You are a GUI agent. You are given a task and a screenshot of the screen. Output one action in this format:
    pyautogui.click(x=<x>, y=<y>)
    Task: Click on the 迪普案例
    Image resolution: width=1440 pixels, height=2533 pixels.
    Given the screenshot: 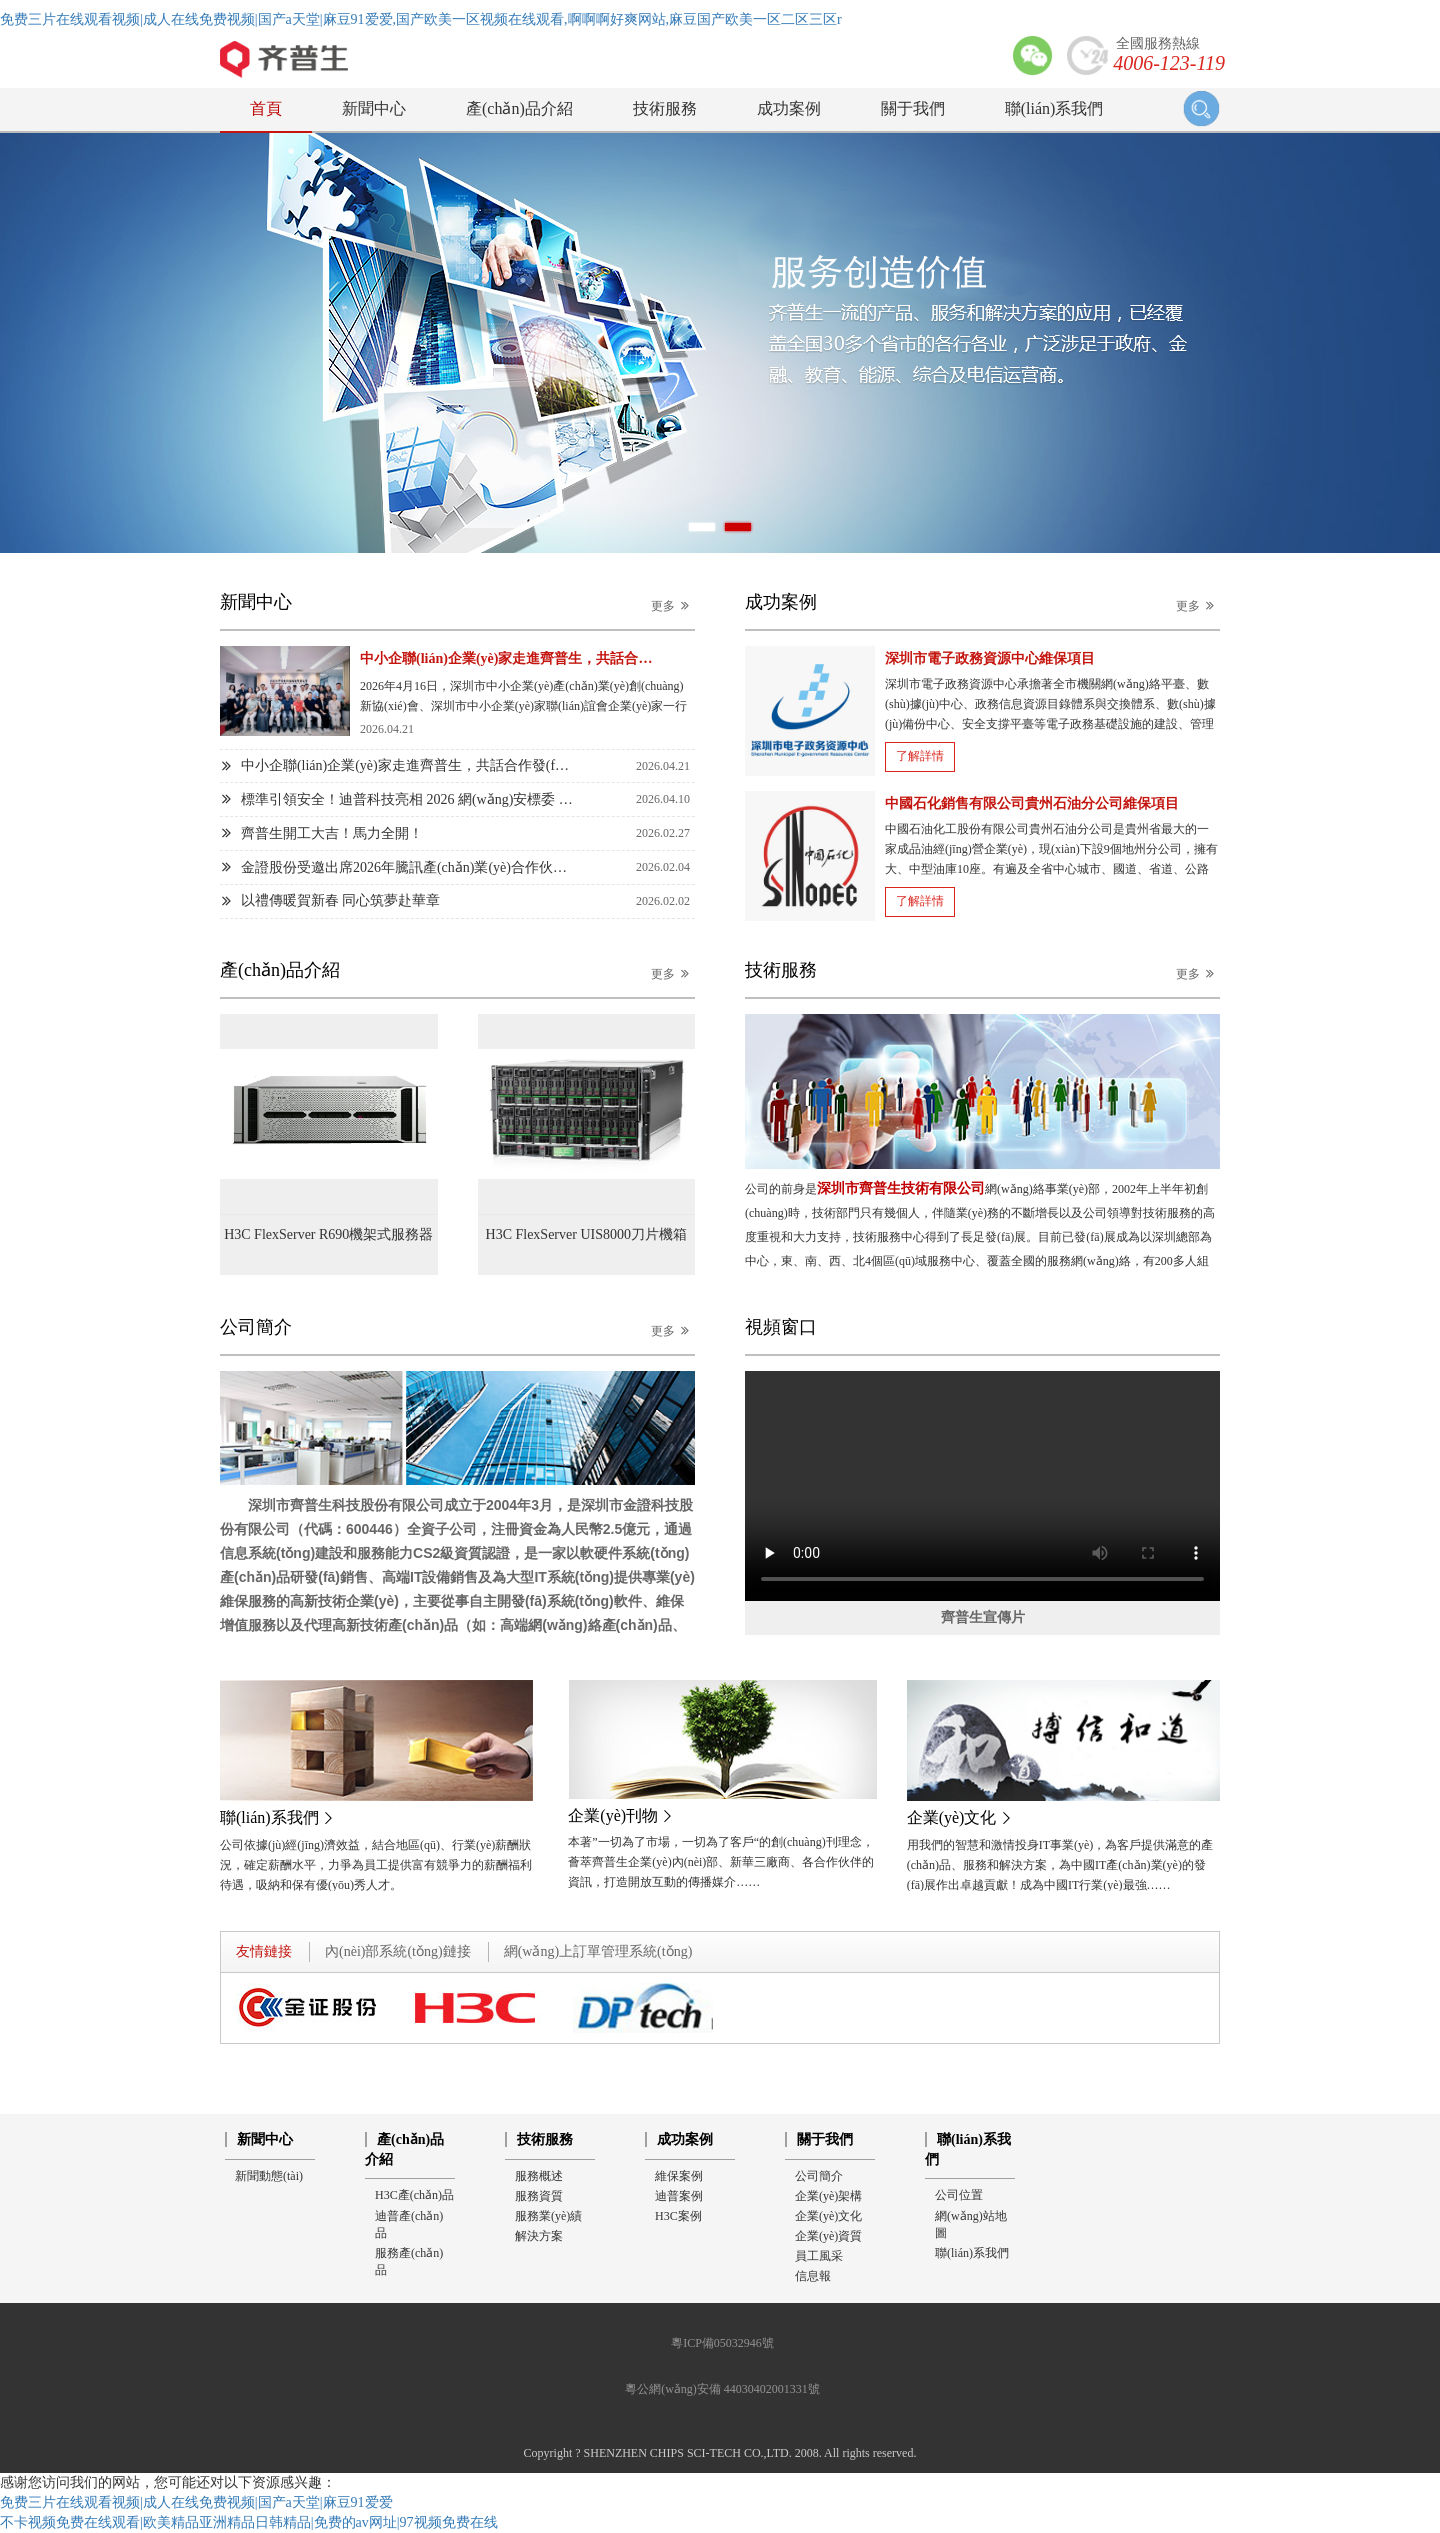 What is the action you would take?
    pyautogui.click(x=679, y=2196)
    